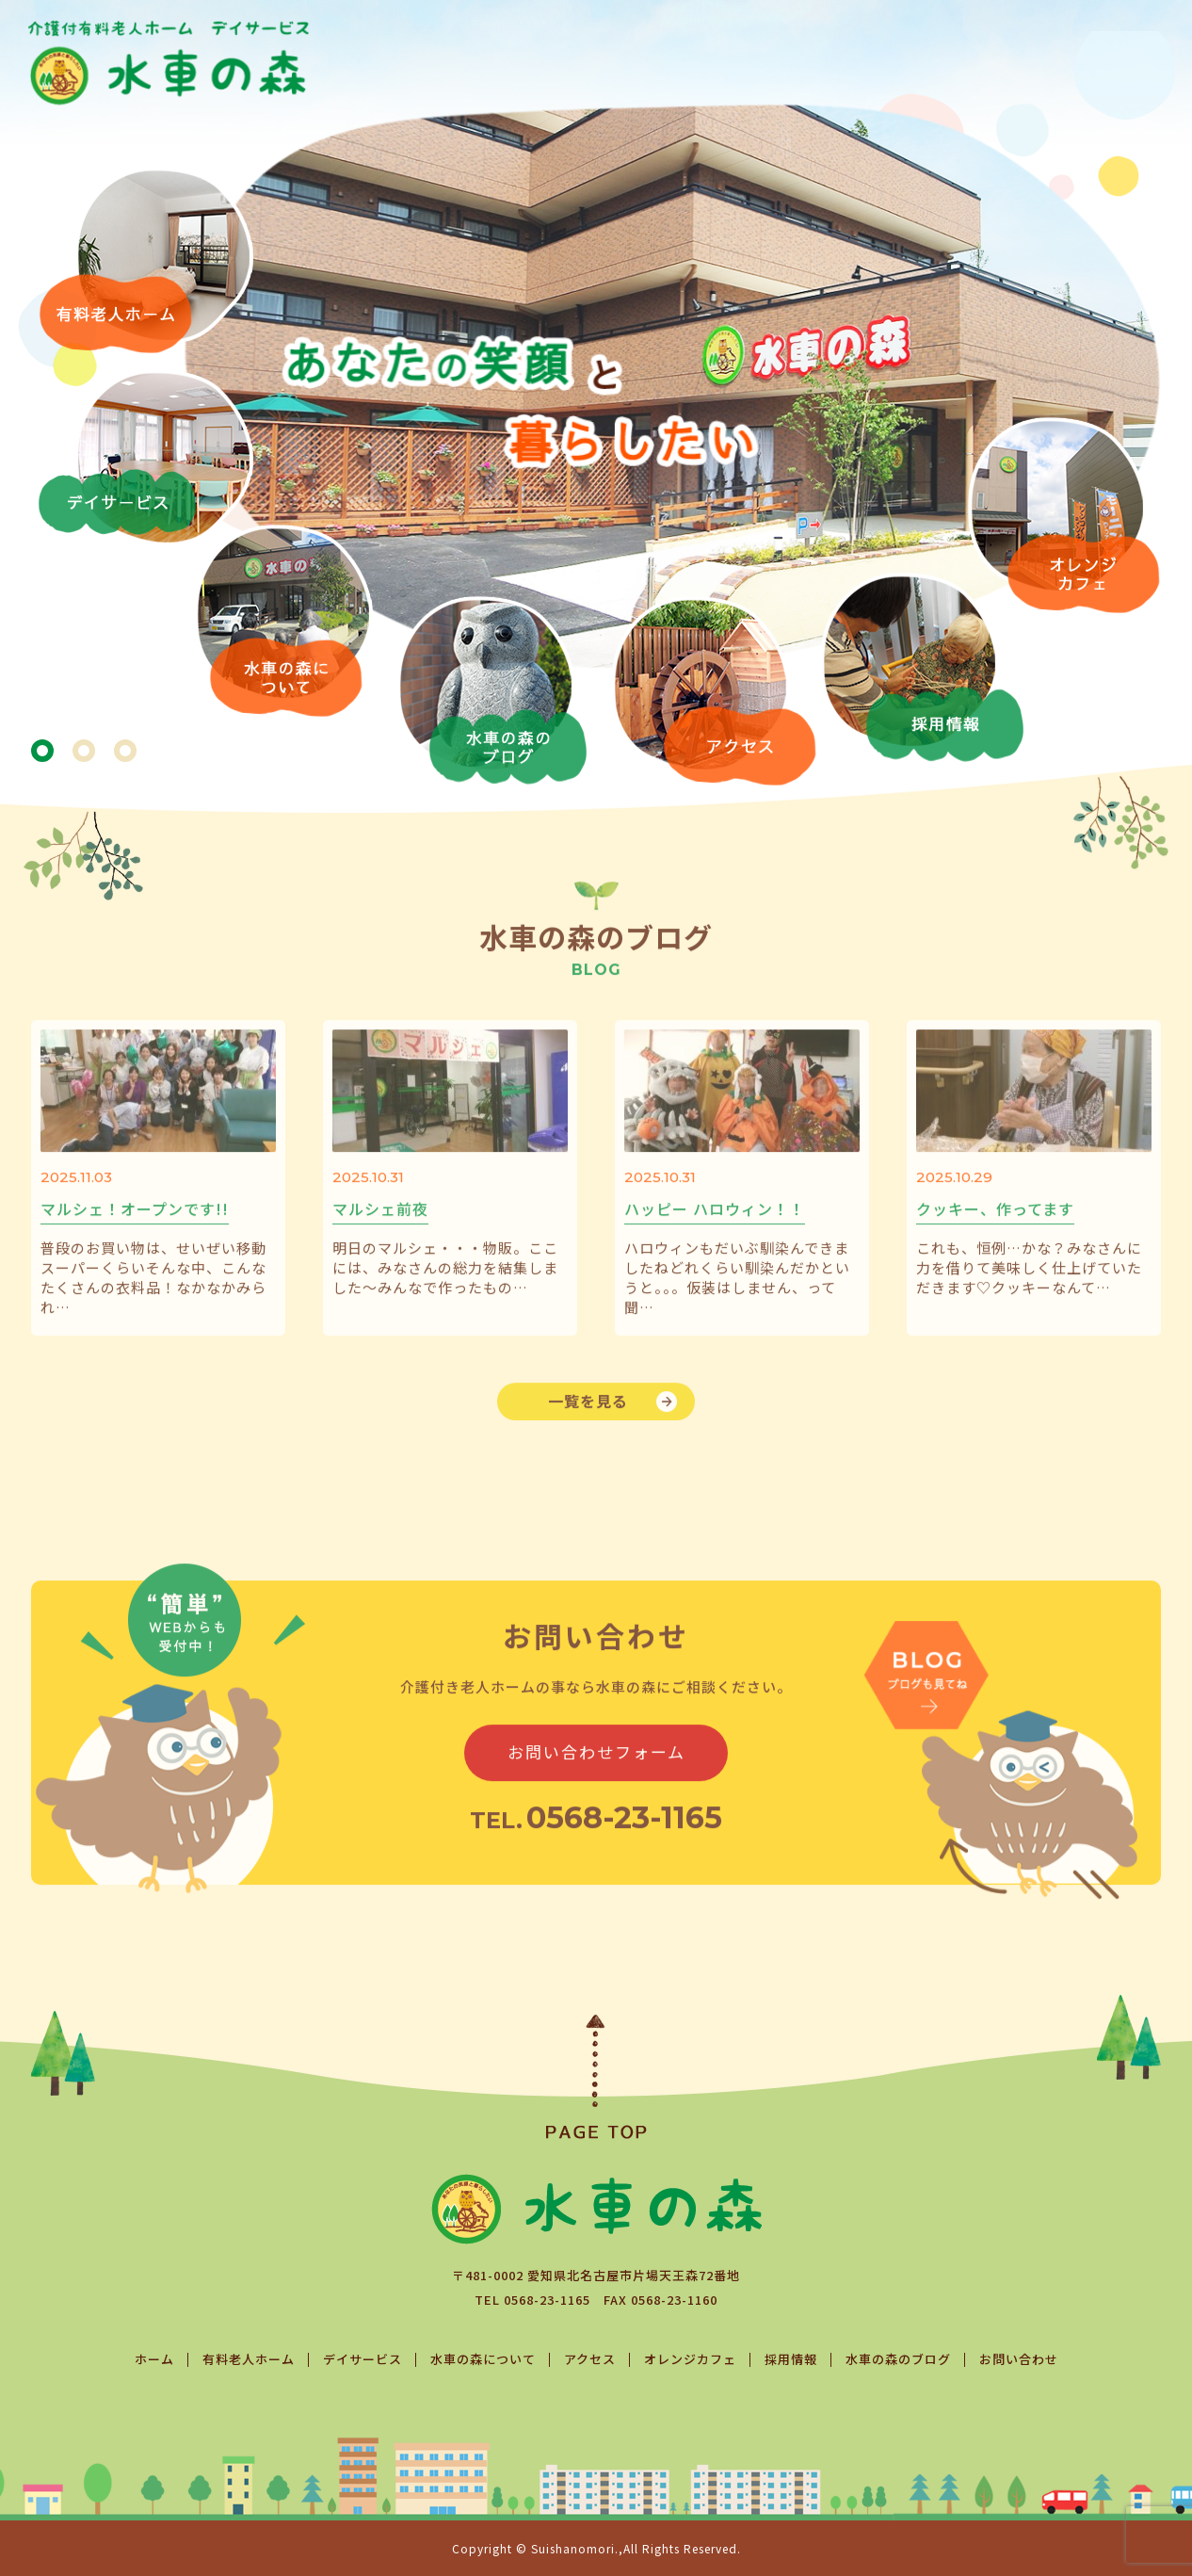 The image size is (1192, 2576). What do you see at coordinates (690, 2359) in the screenshot?
I see `オレンジカフェ` at bounding box center [690, 2359].